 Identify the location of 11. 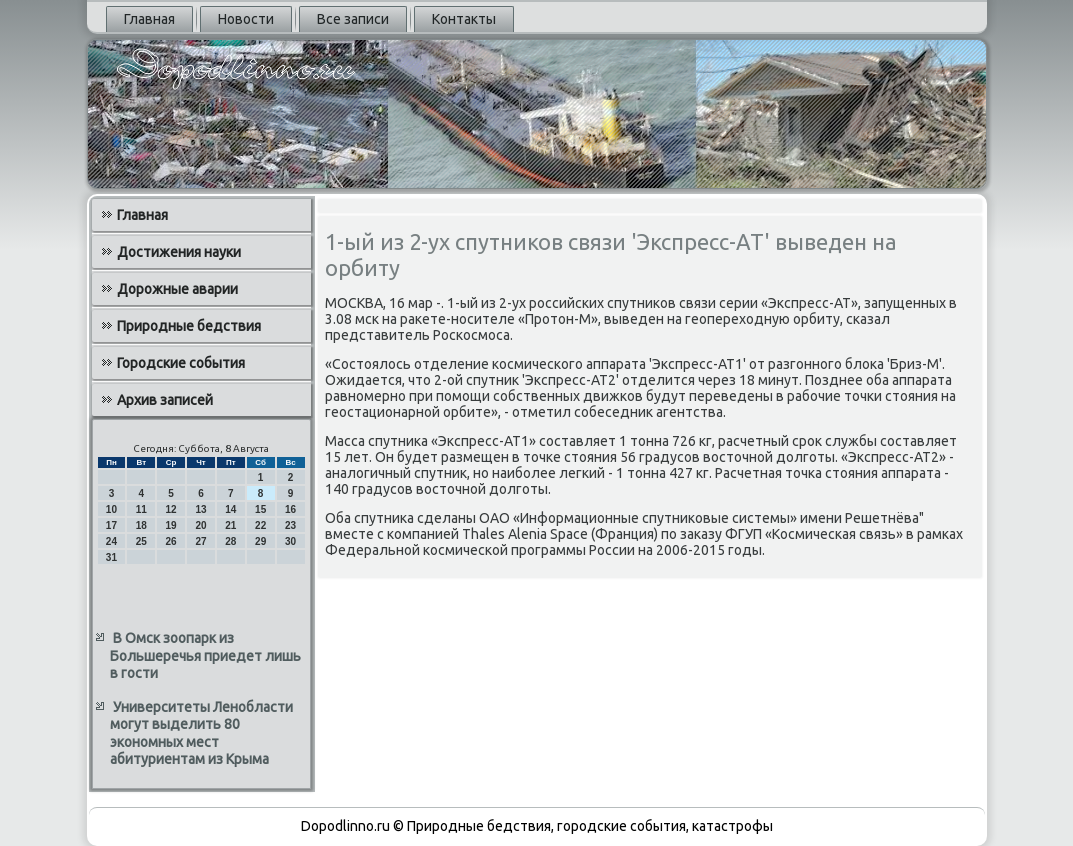
(141, 509).